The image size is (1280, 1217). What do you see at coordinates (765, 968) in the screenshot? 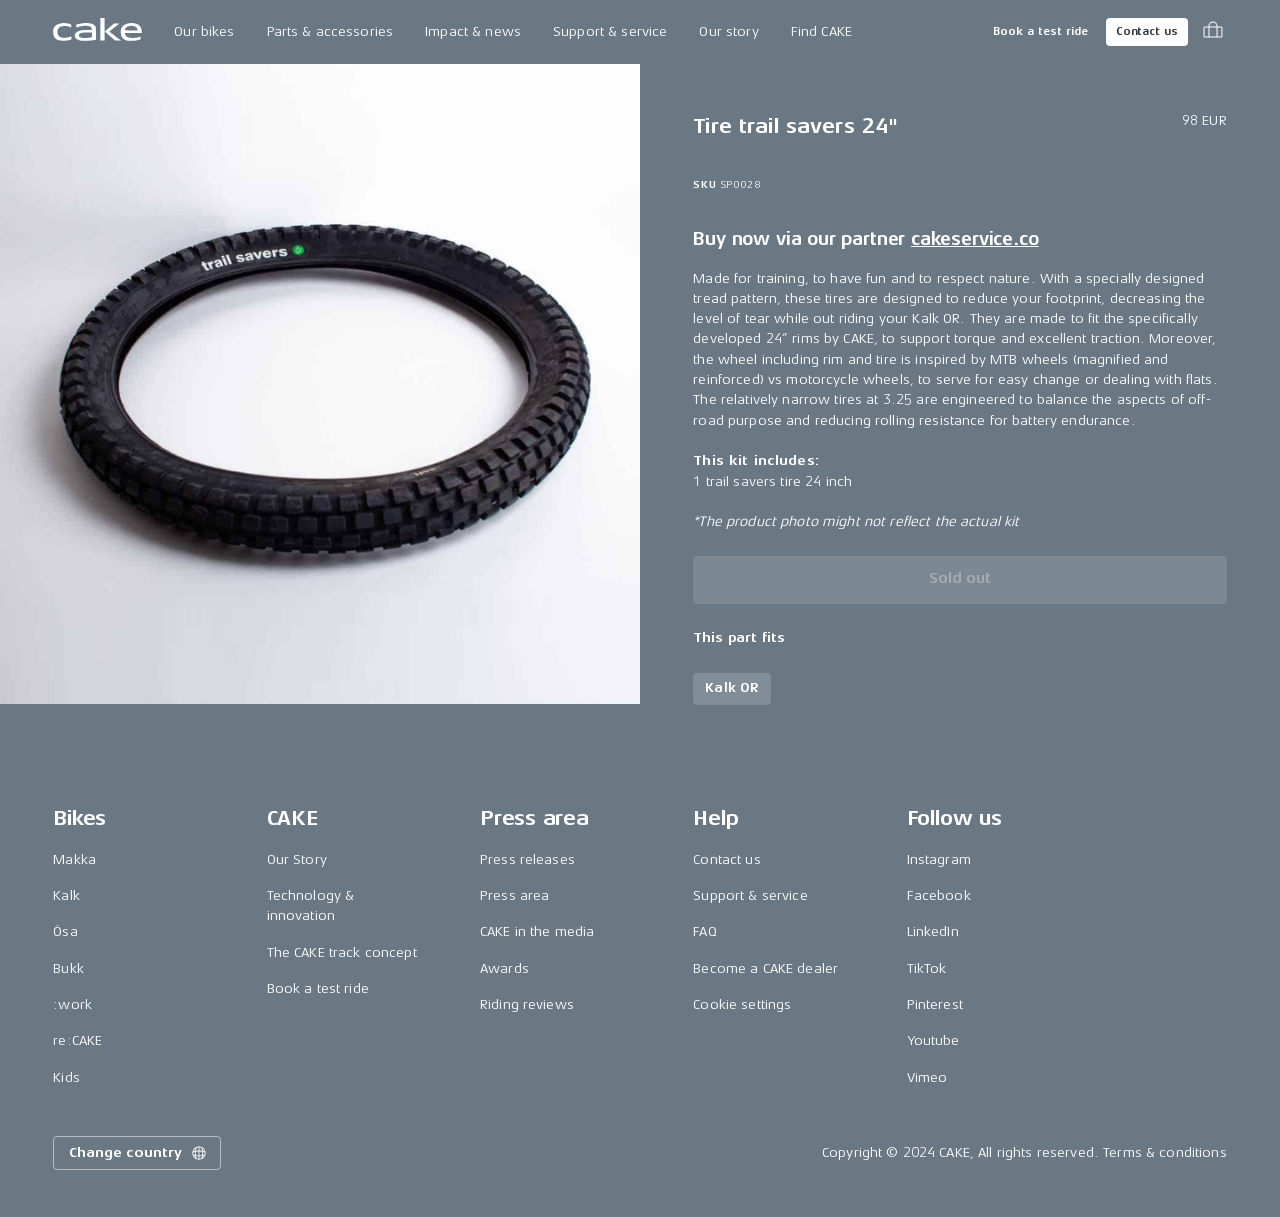
I see `Become a CAKE dealer` at bounding box center [765, 968].